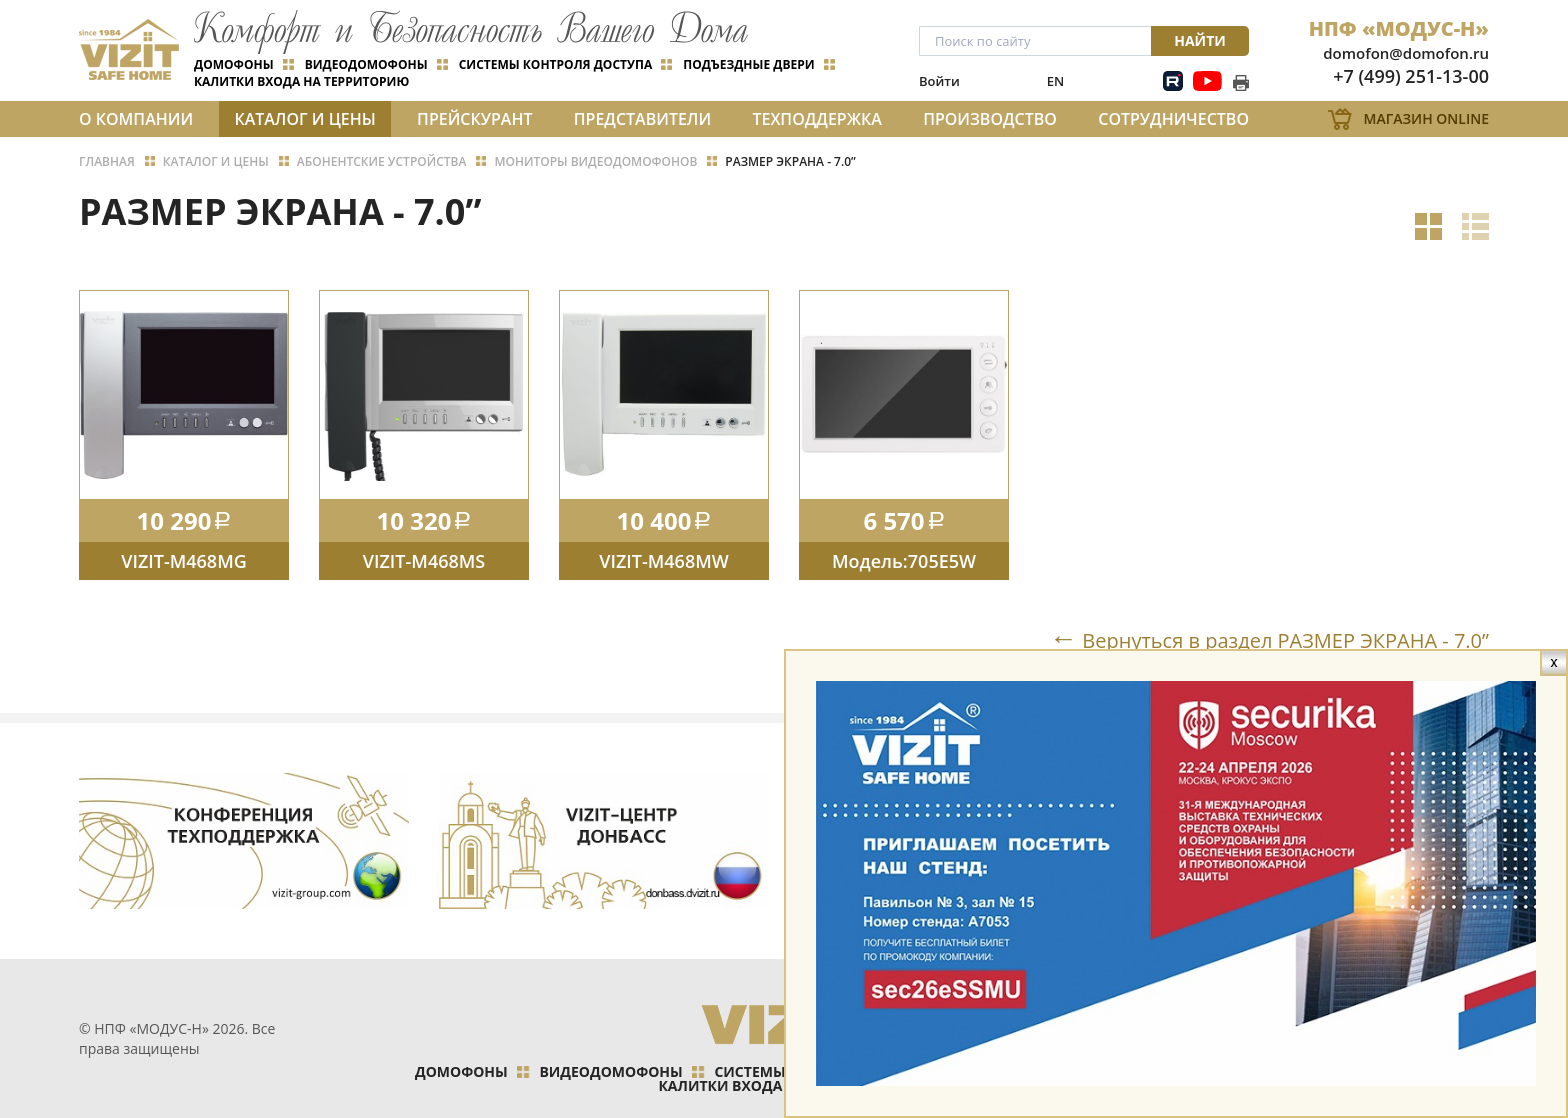 The height and width of the screenshot is (1118, 1568). I want to click on О компании, so click(136, 119).